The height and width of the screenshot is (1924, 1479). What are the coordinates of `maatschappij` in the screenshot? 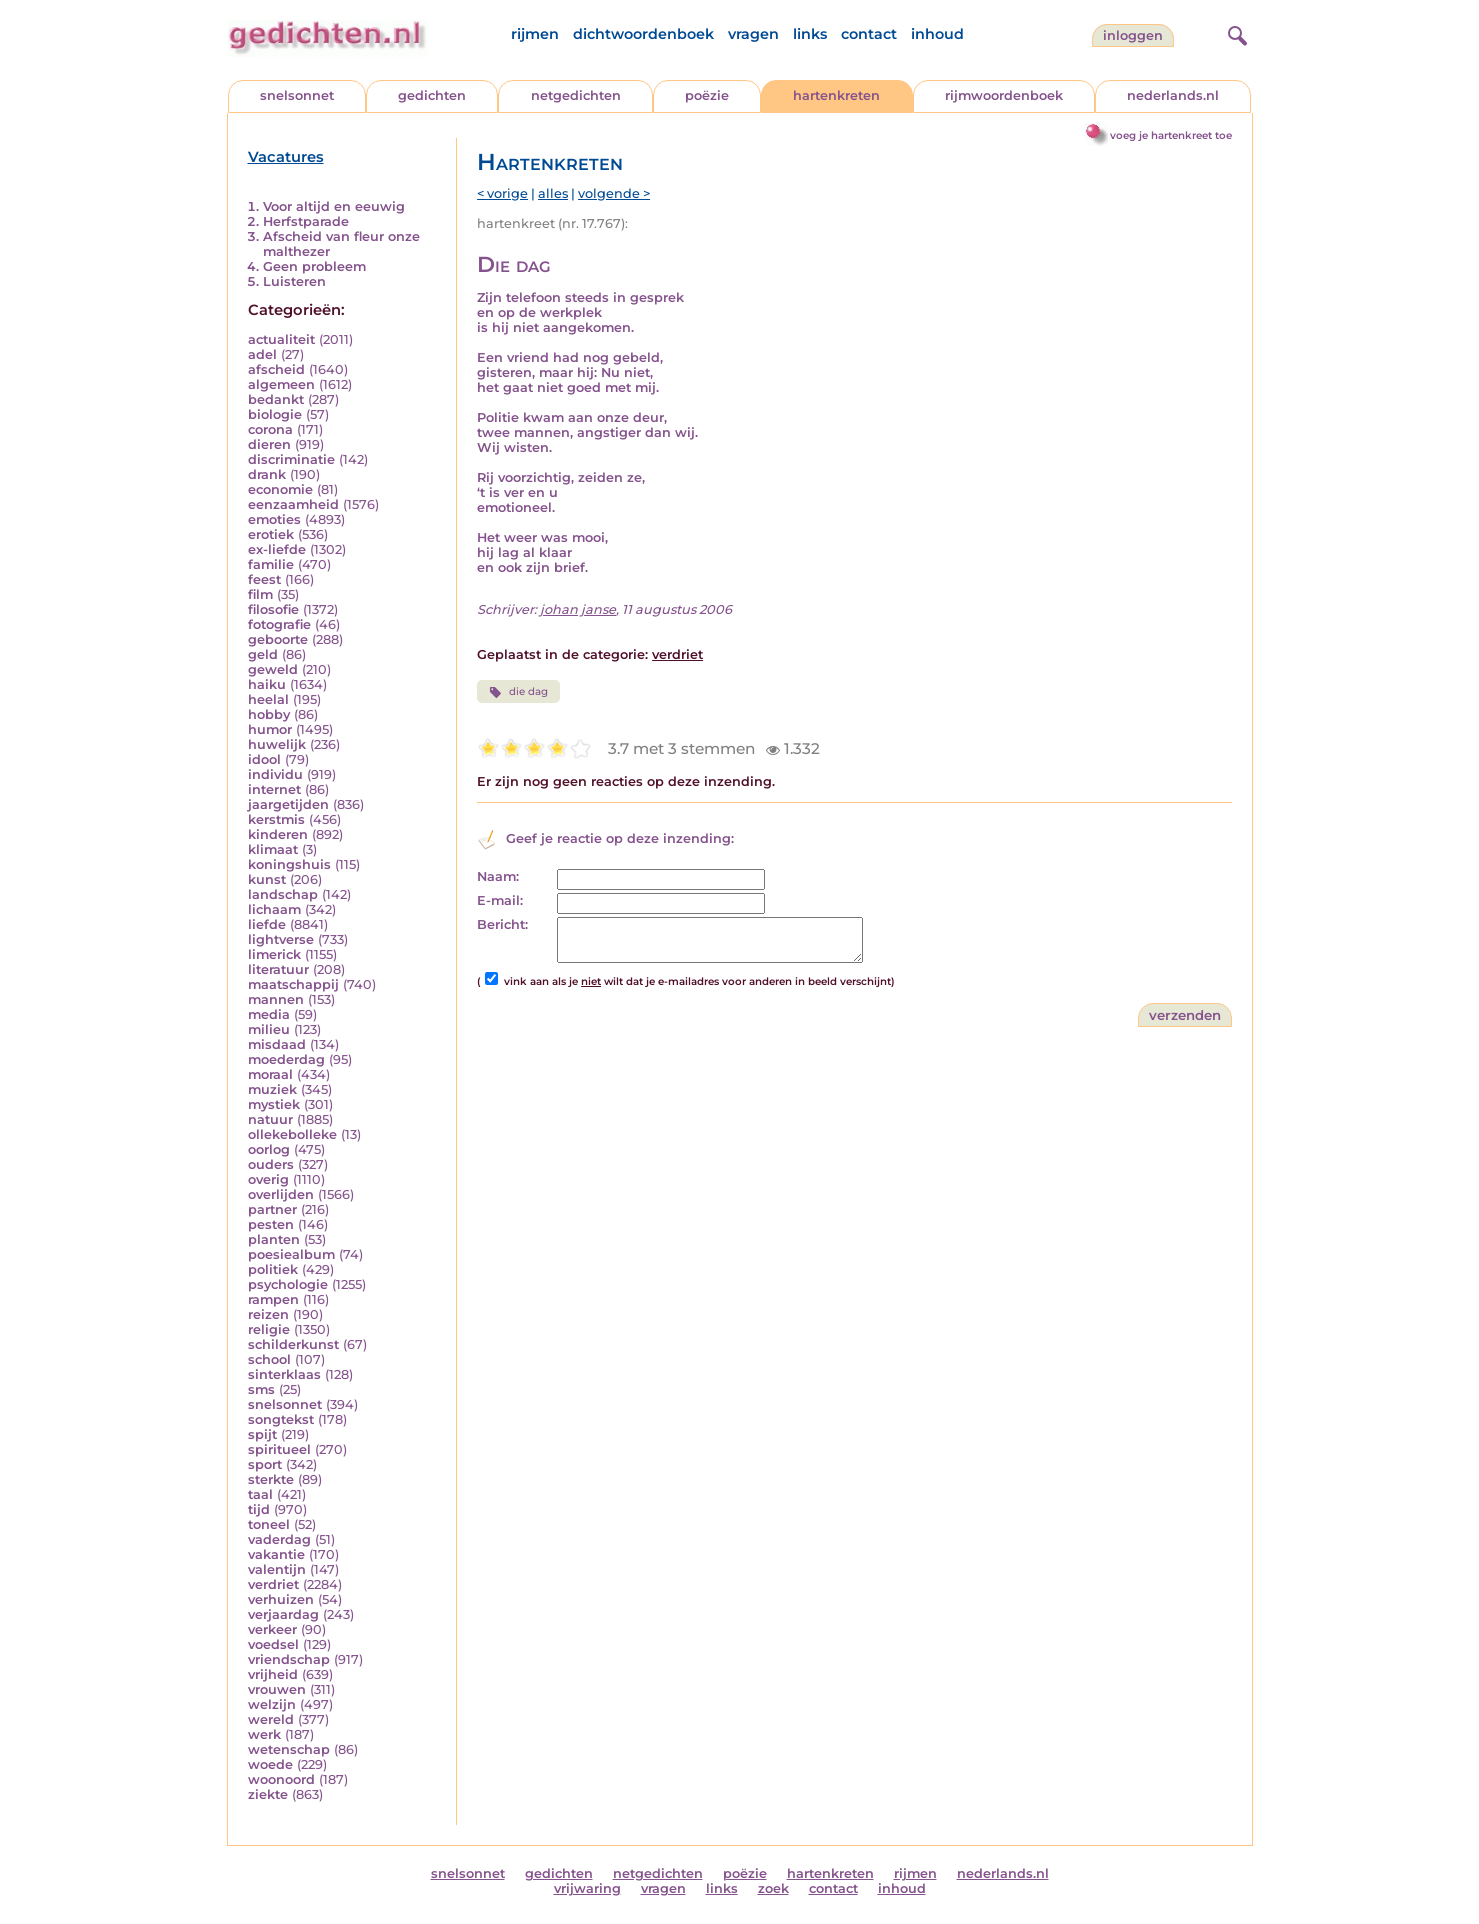 It's located at (293, 984).